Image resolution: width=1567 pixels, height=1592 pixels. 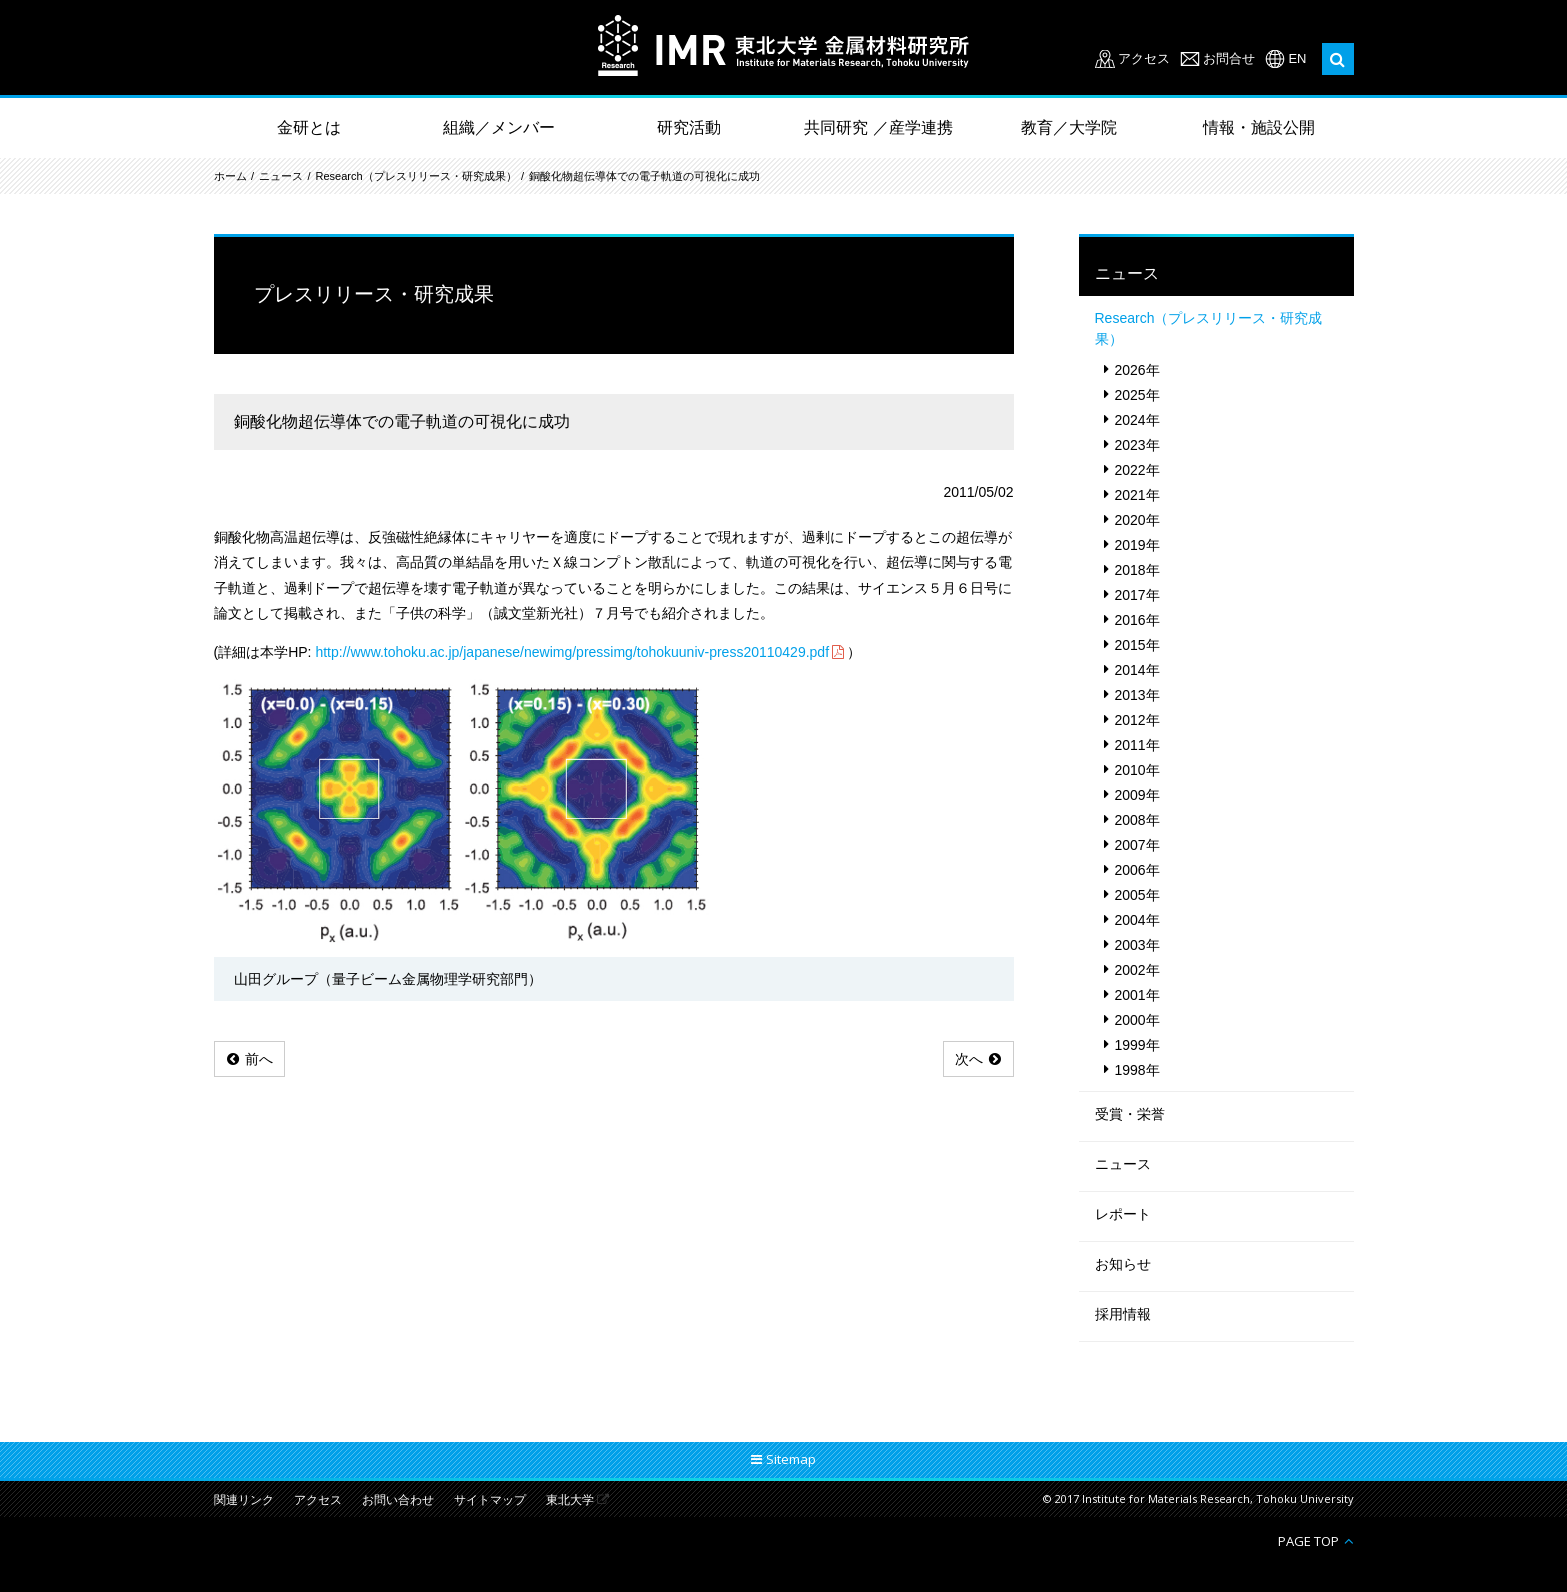 I want to click on 関連リンク, so click(x=244, y=1500).